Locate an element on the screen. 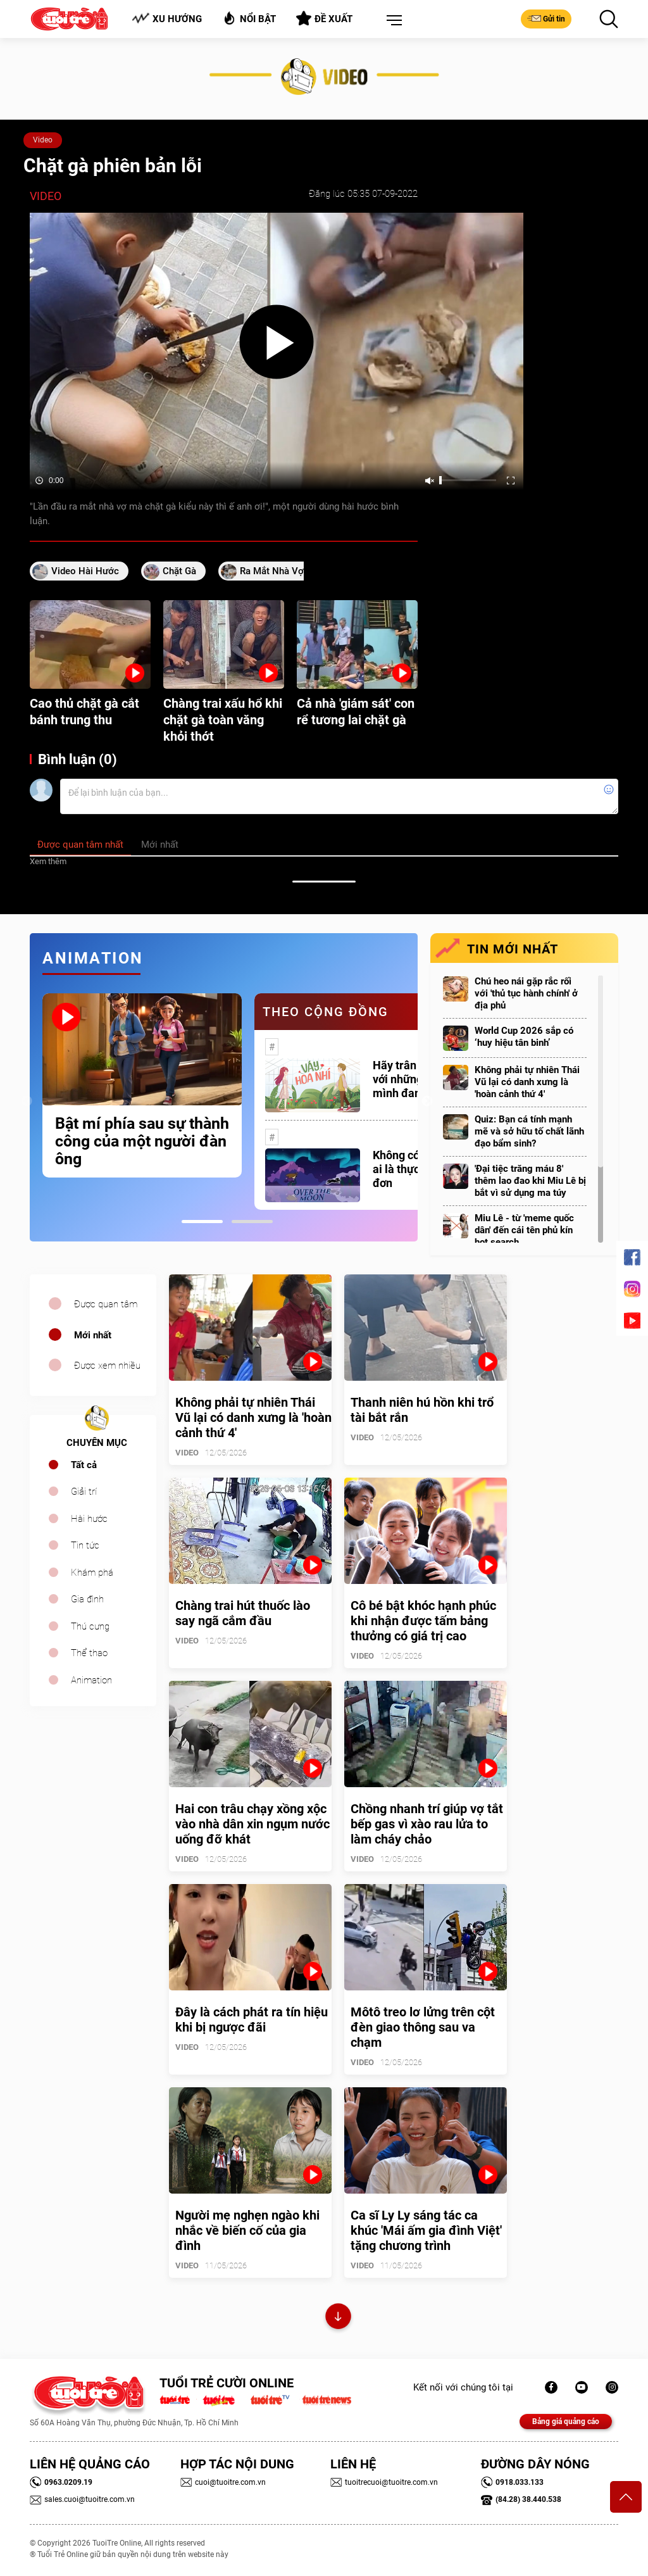  Hãy trân trọng với những gì mình đang có is located at coordinates (409, 1079).